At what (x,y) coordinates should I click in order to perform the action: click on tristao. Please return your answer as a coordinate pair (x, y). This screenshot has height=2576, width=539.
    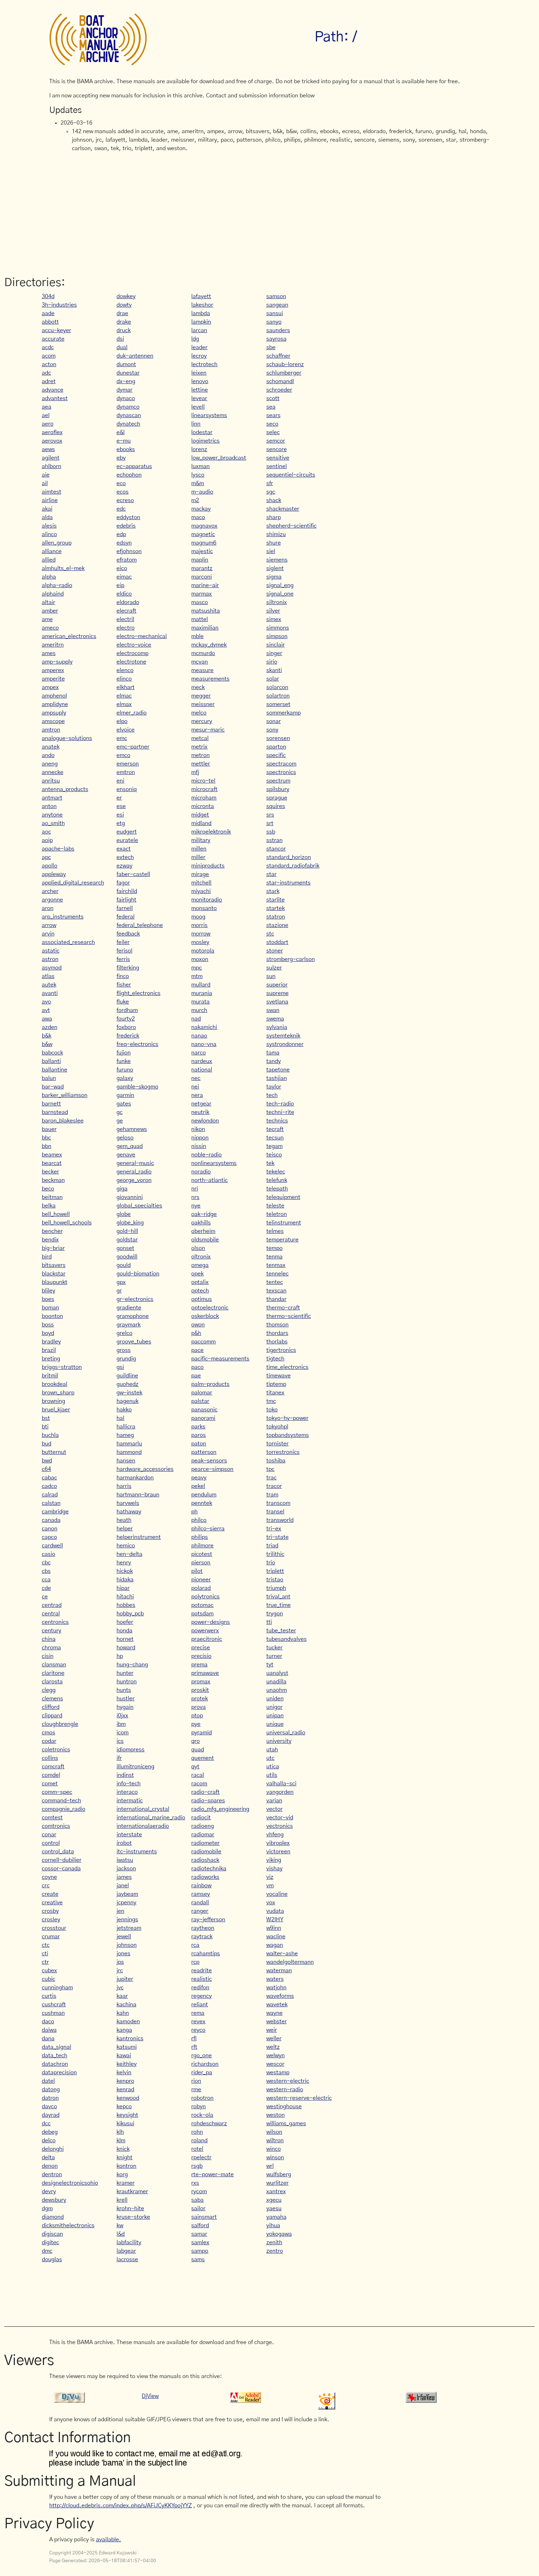
    Looking at the image, I should click on (274, 1579).